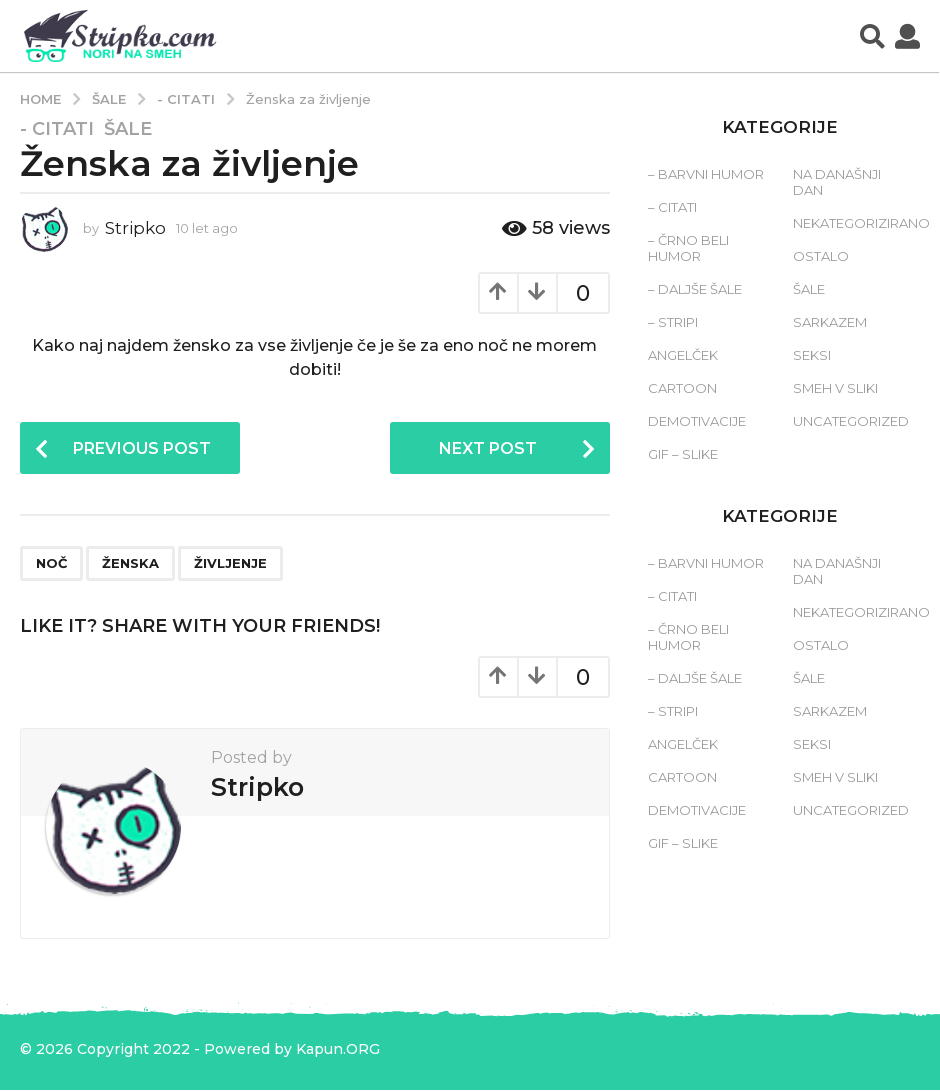 The width and height of the screenshot is (940, 1091). What do you see at coordinates (230, 564) in the screenshot?
I see `življenje` at bounding box center [230, 564].